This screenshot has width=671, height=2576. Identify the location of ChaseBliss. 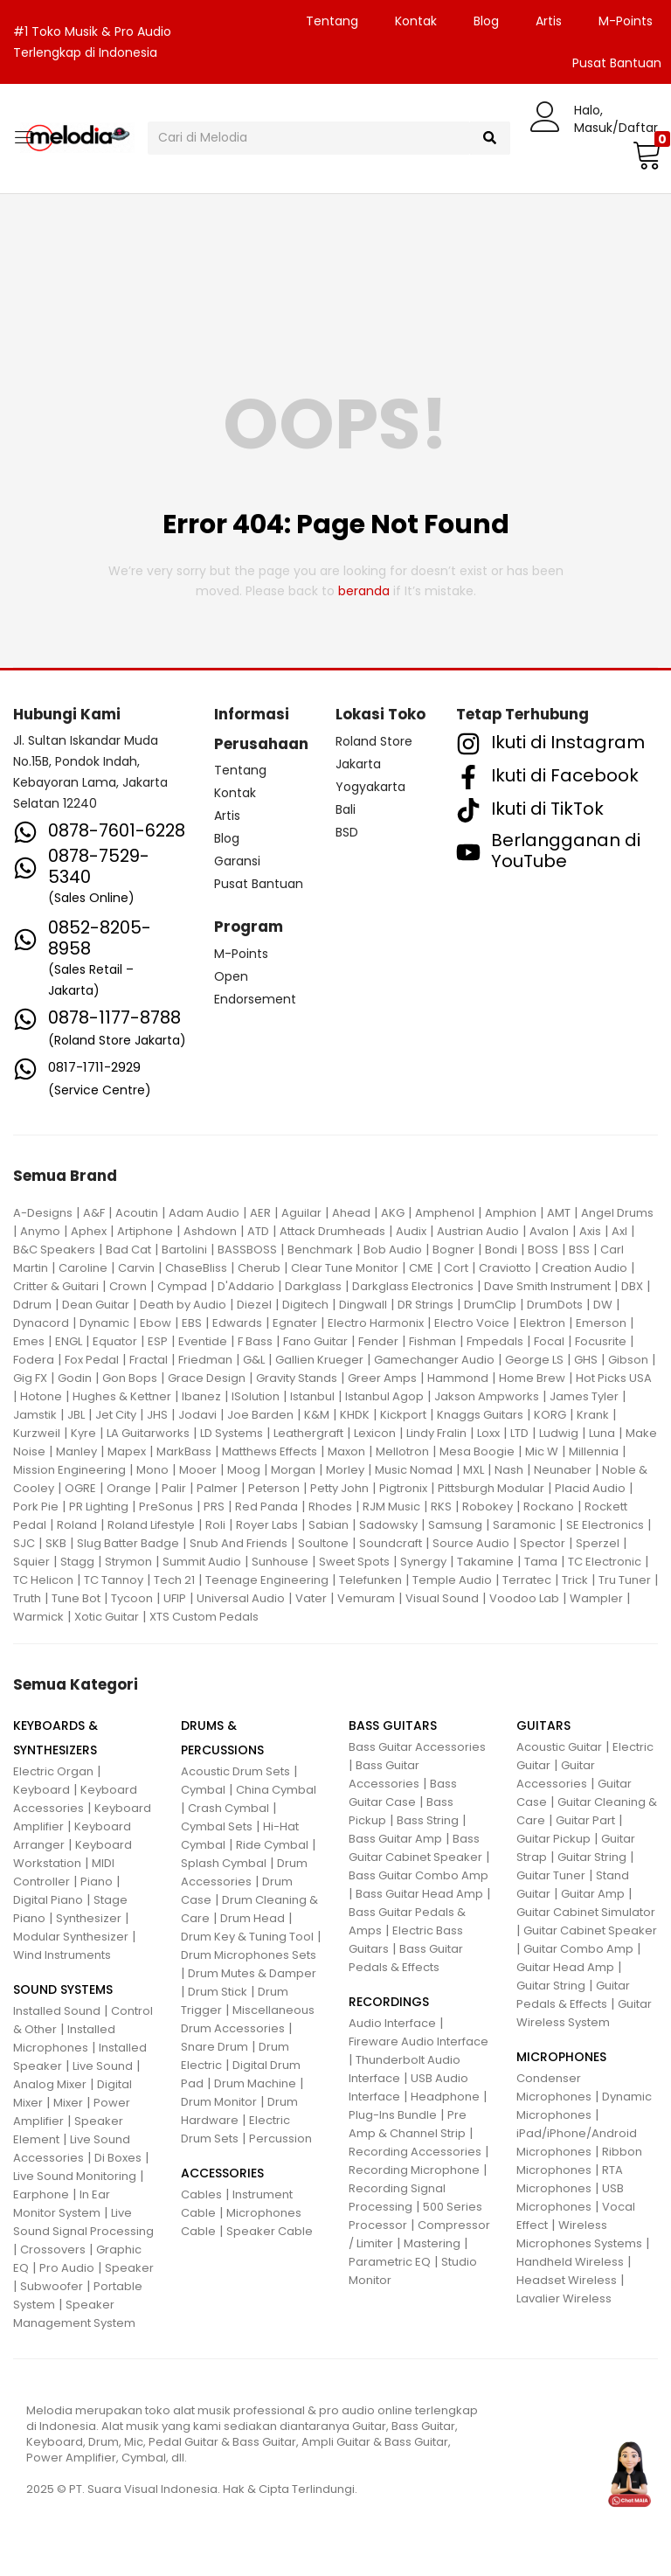
(196, 1268).